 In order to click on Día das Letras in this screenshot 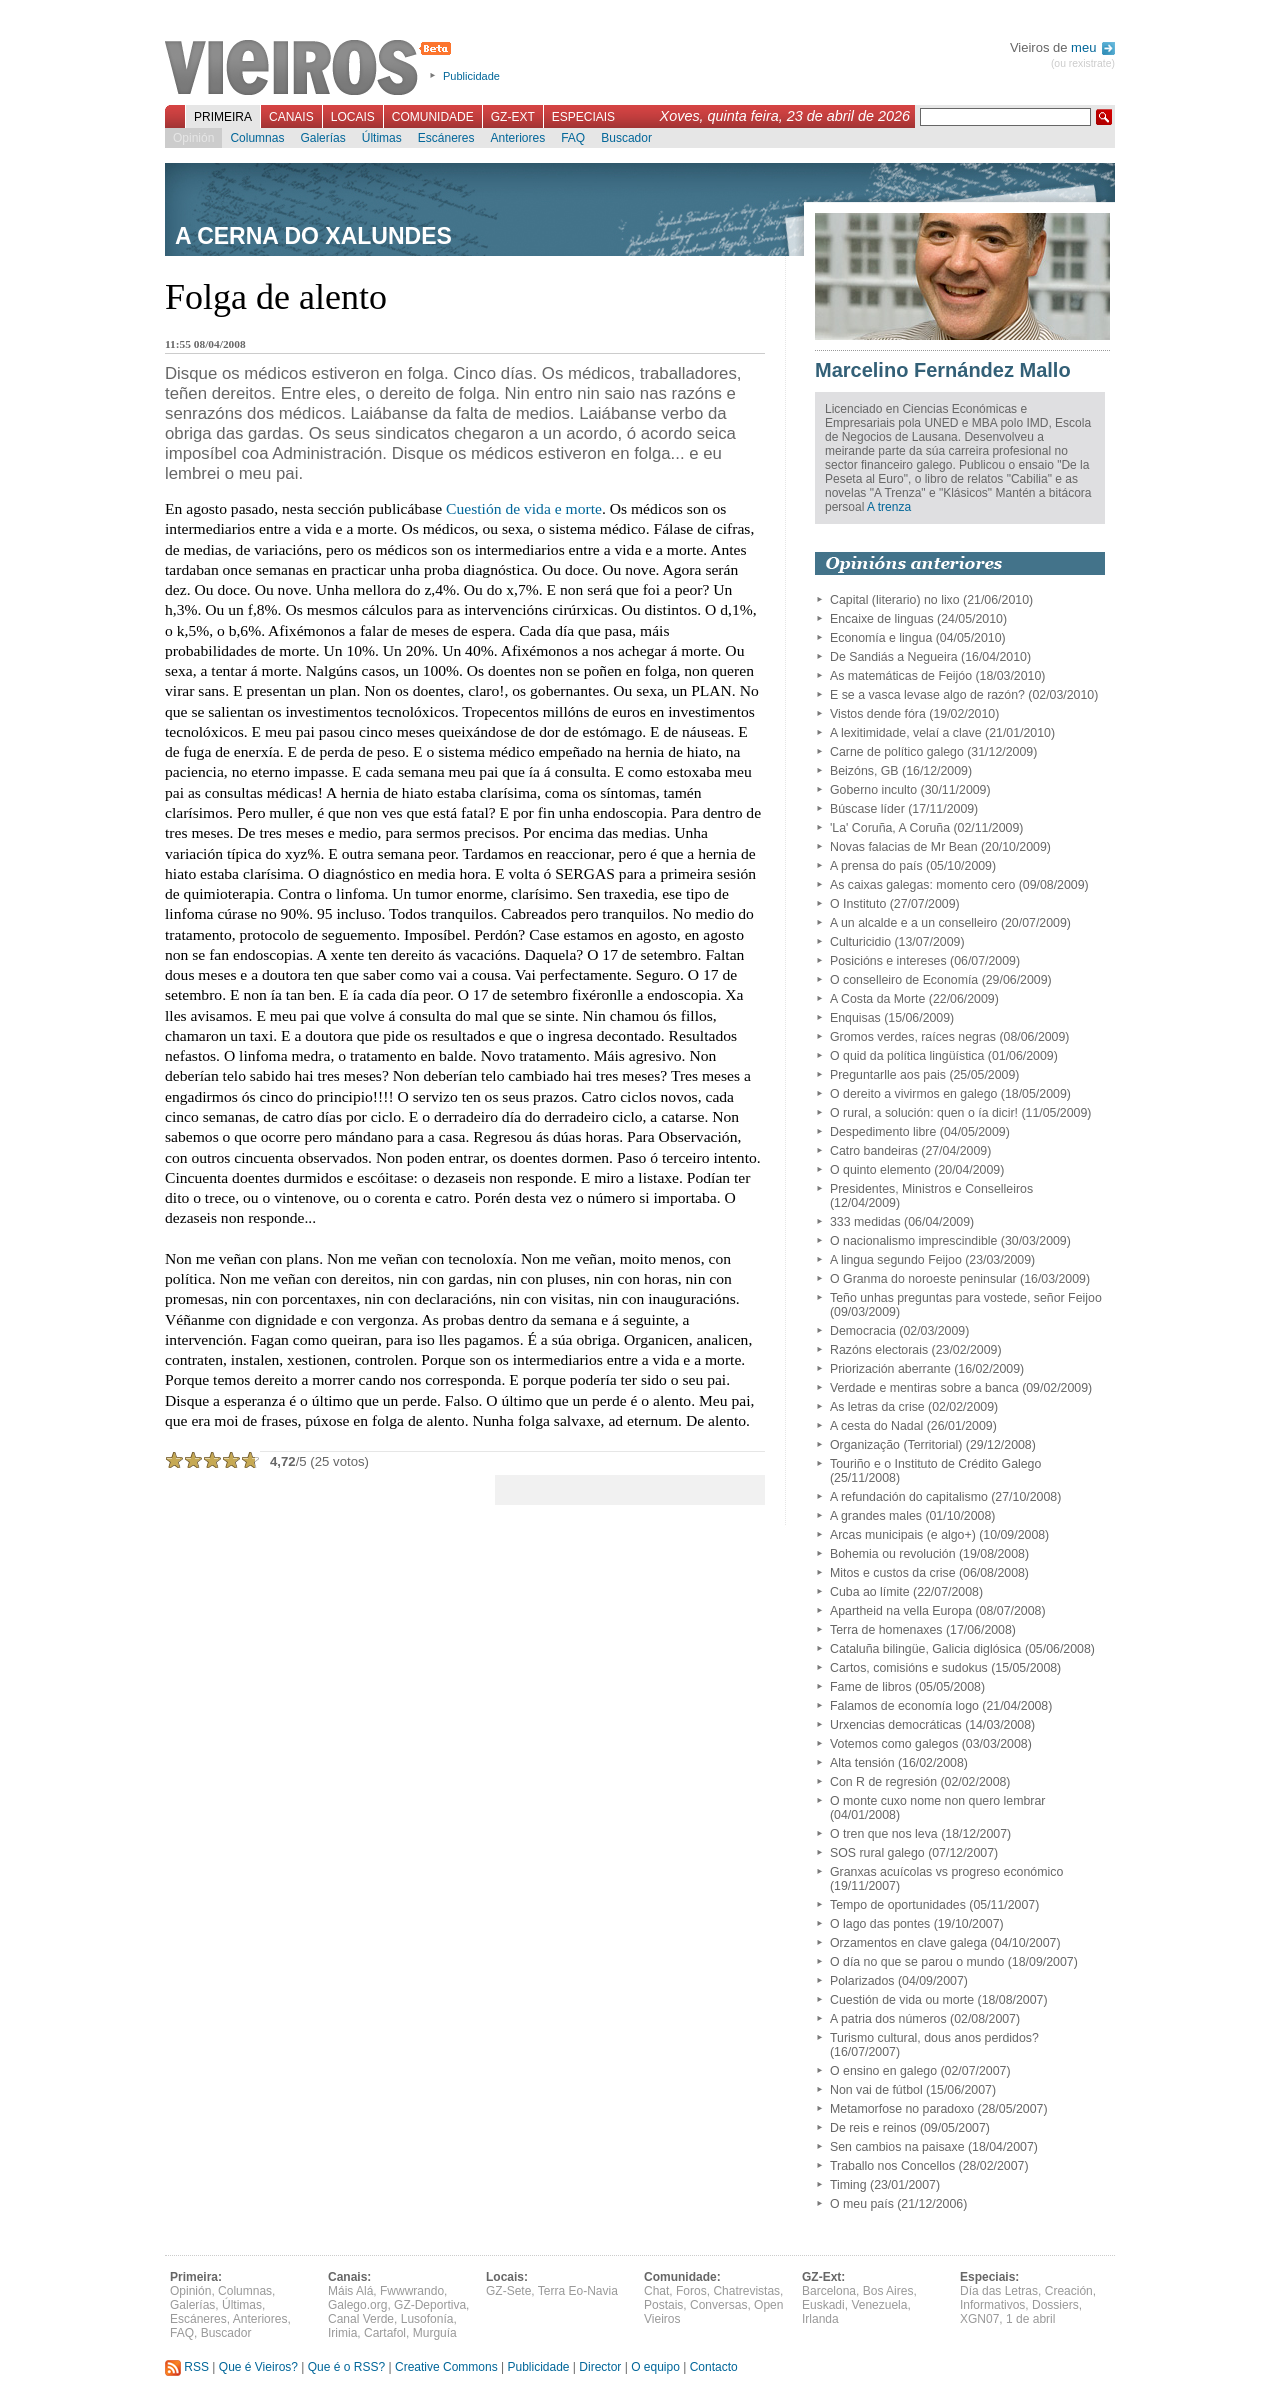, I will do `click(999, 2291)`.